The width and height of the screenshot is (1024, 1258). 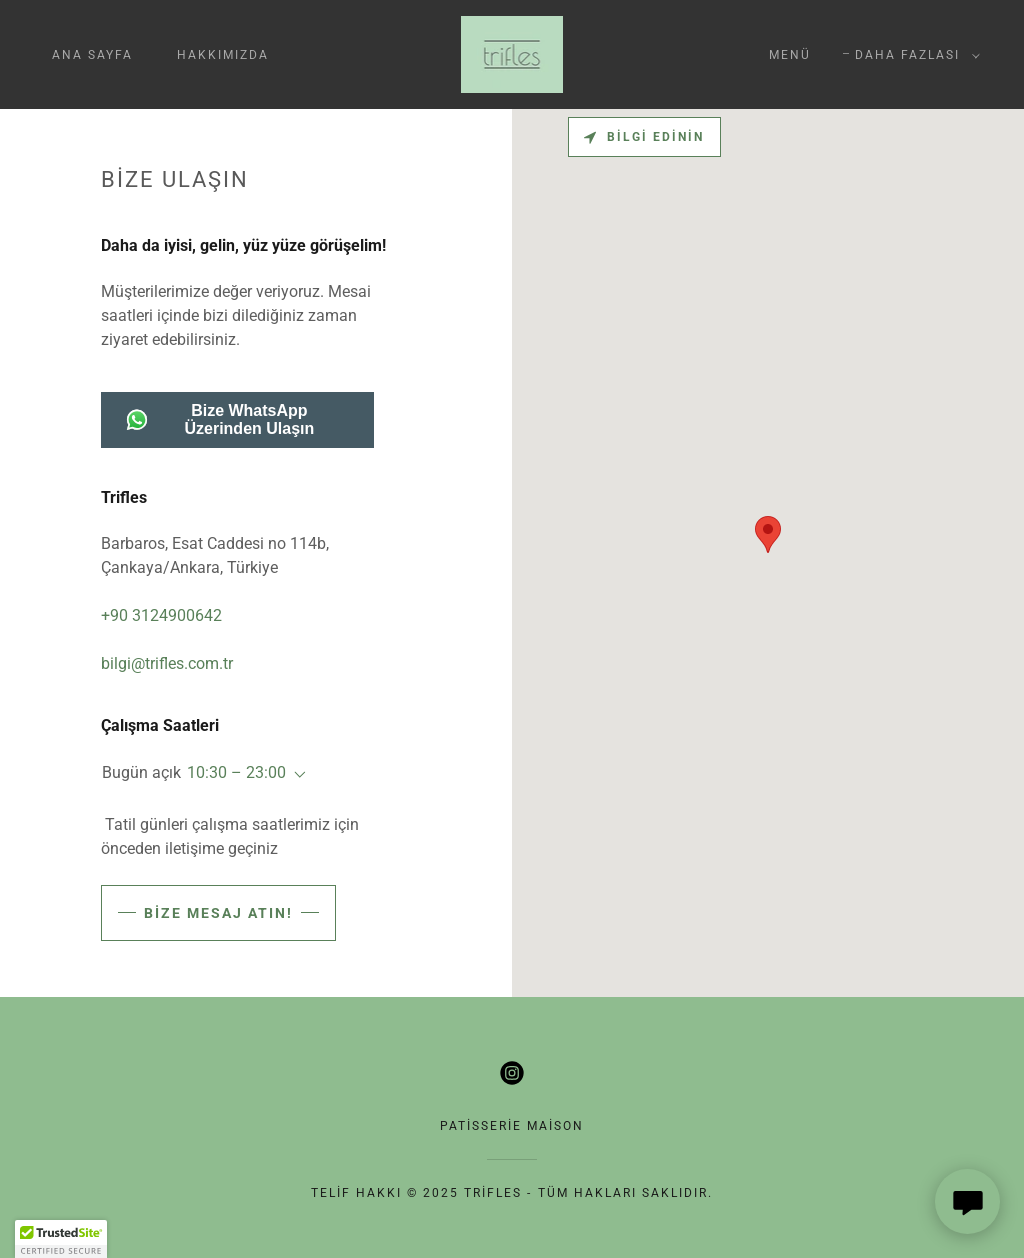 What do you see at coordinates (92, 55) in the screenshot?
I see `ana sayfa [link]` at bounding box center [92, 55].